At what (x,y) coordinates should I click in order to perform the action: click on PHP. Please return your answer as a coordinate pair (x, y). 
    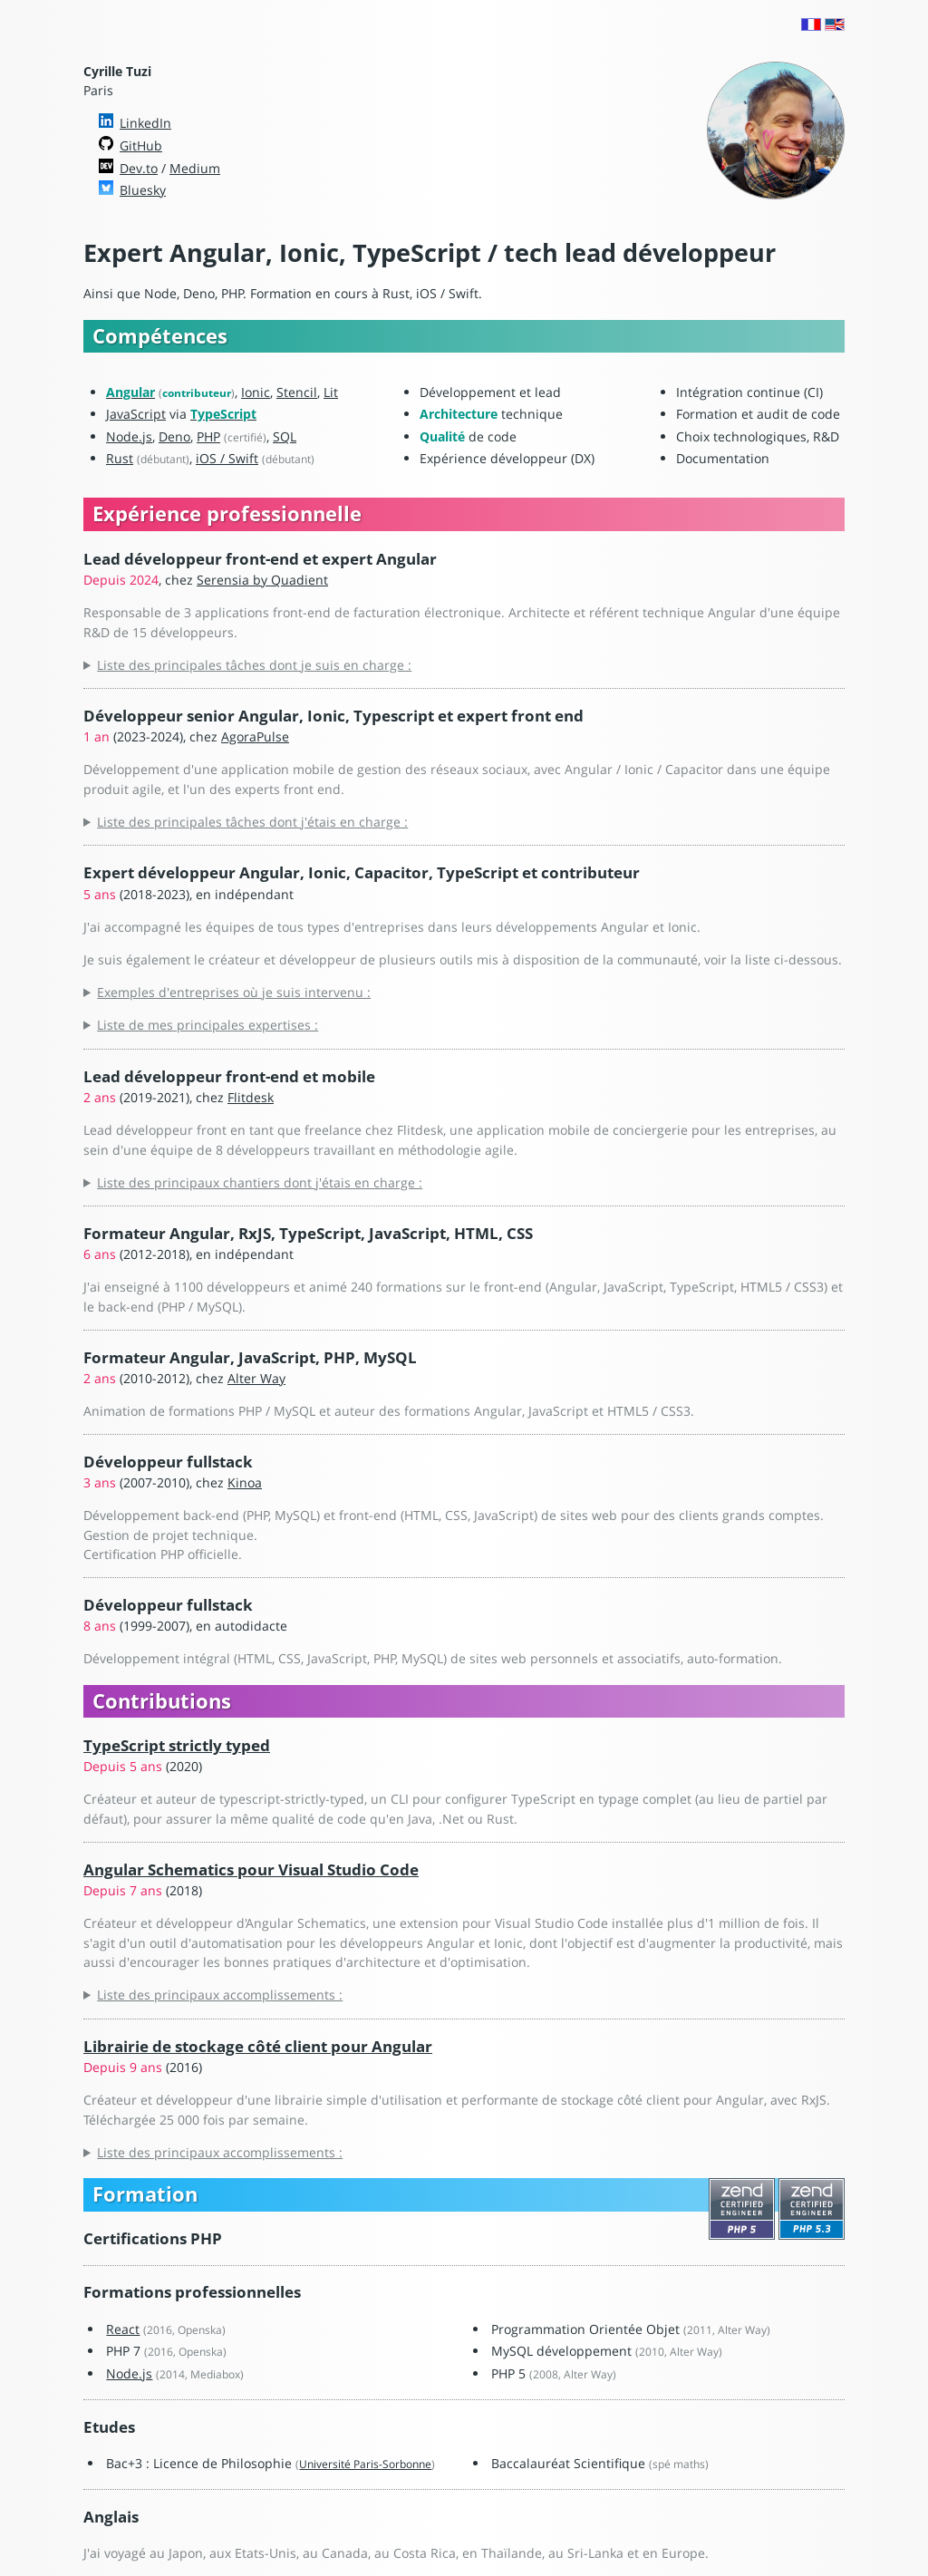
    Looking at the image, I should click on (208, 436).